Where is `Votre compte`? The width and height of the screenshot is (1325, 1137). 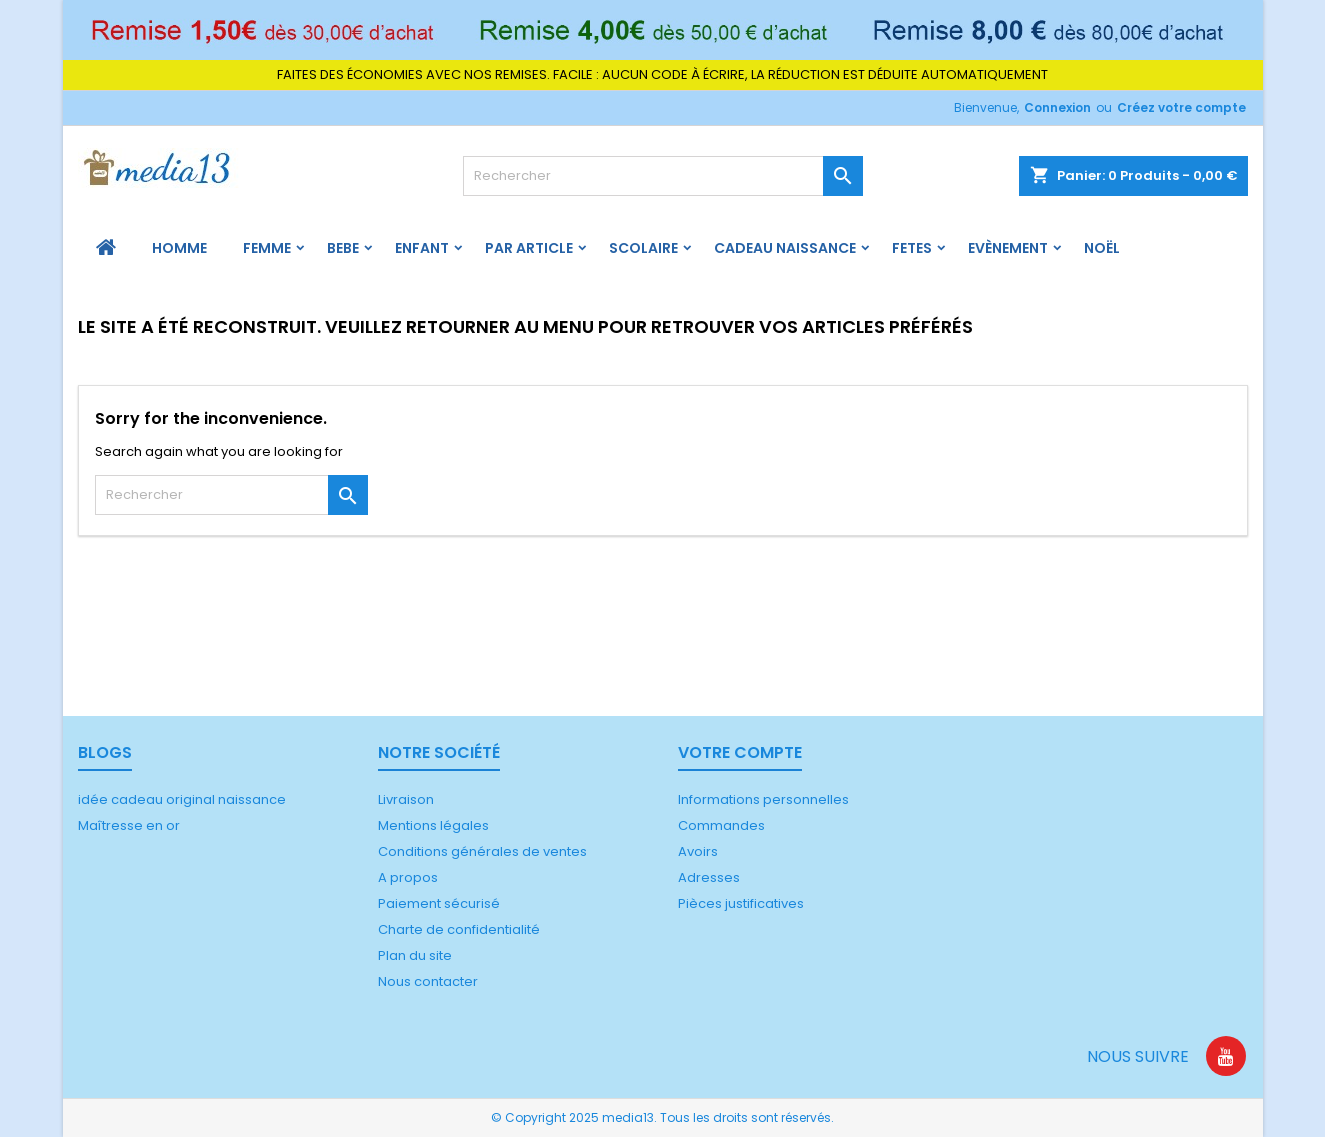
Votre compte is located at coordinates (740, 752).